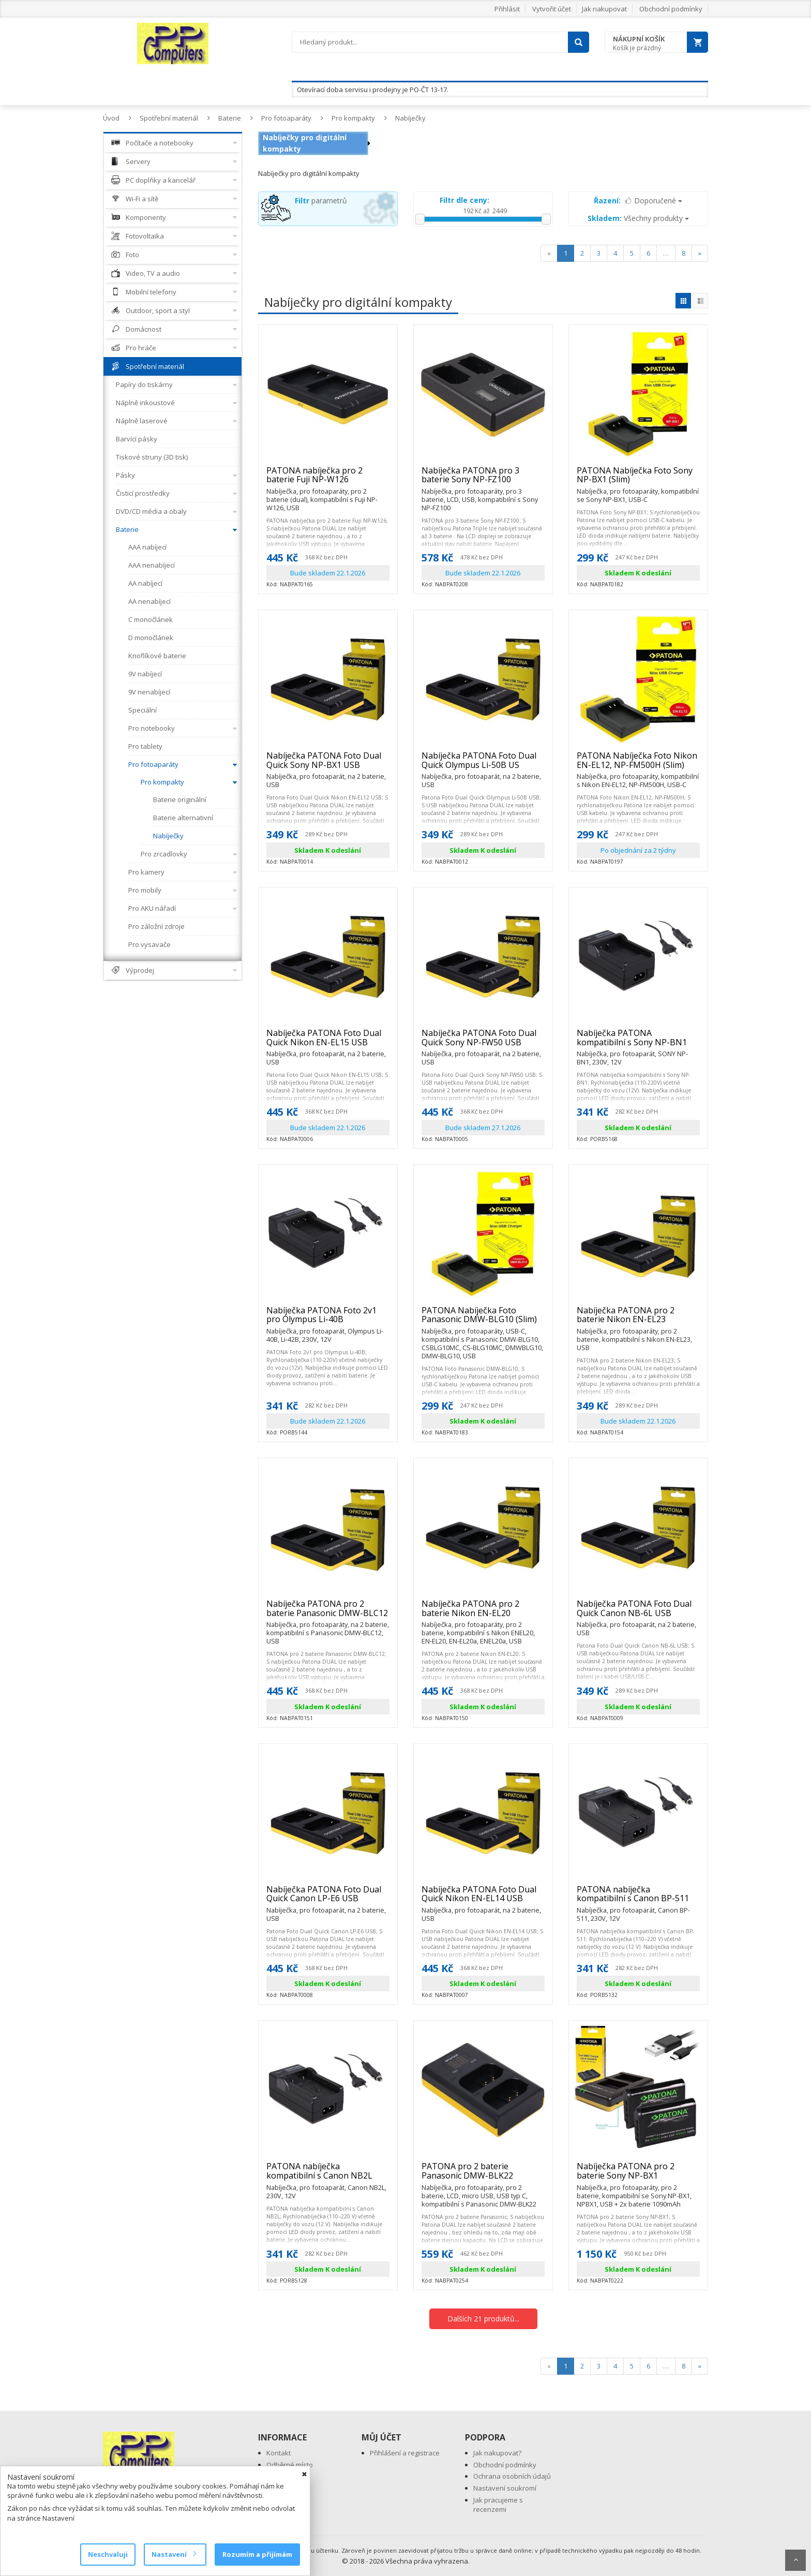 This screenshot has width=811, height=2576. I want to click on Nastavení soukromí, so click(504, 2488).